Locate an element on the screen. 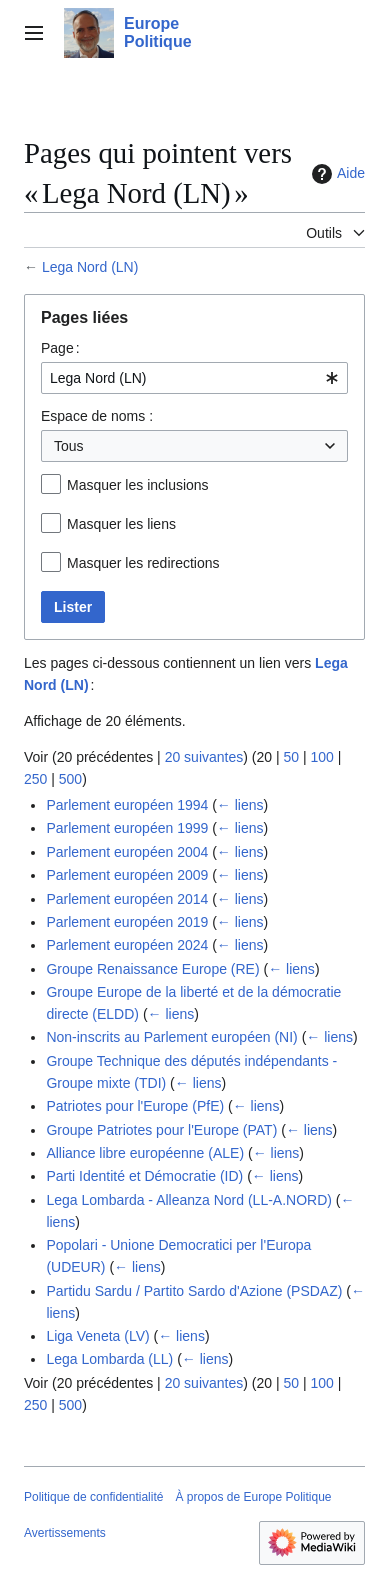 The width and height of the screenshot is (389, 1573). Page : is located at coordinates (60, 348).